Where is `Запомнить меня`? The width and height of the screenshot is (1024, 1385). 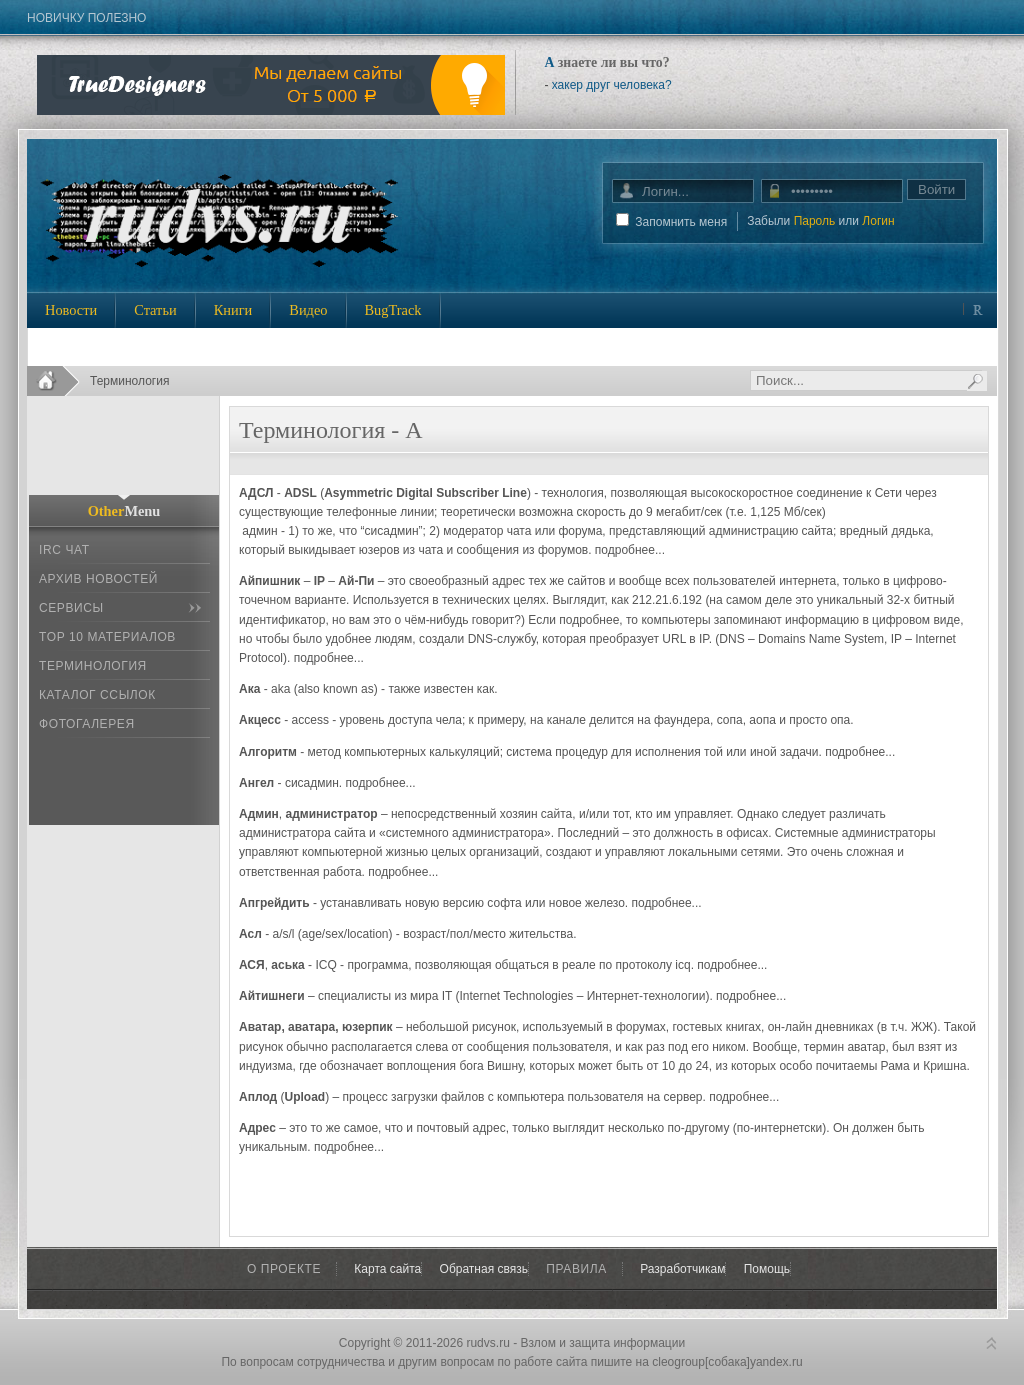 Запомнить меня is located at coordinates (681, 222).